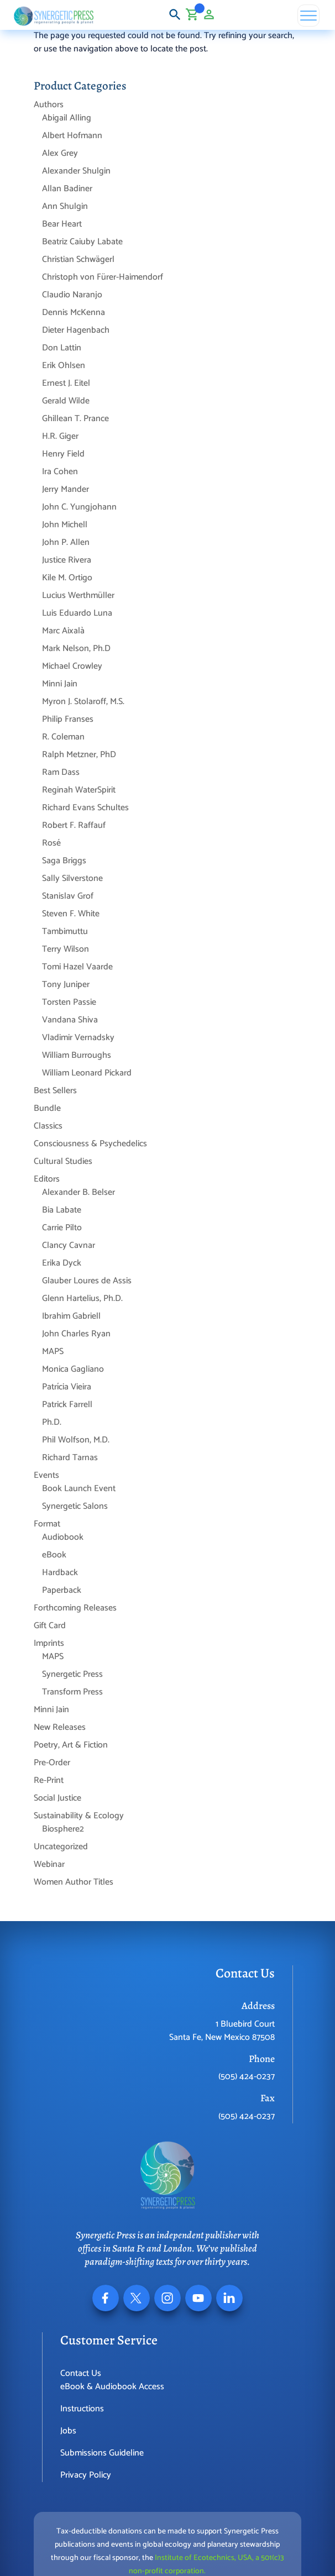 Image resolution: width=335 pixels, height=2576 pixels. What do you see at coordinates (57, 1798) in the screenshot?
I see `Social Justice` at bounding box center [57, 1798].